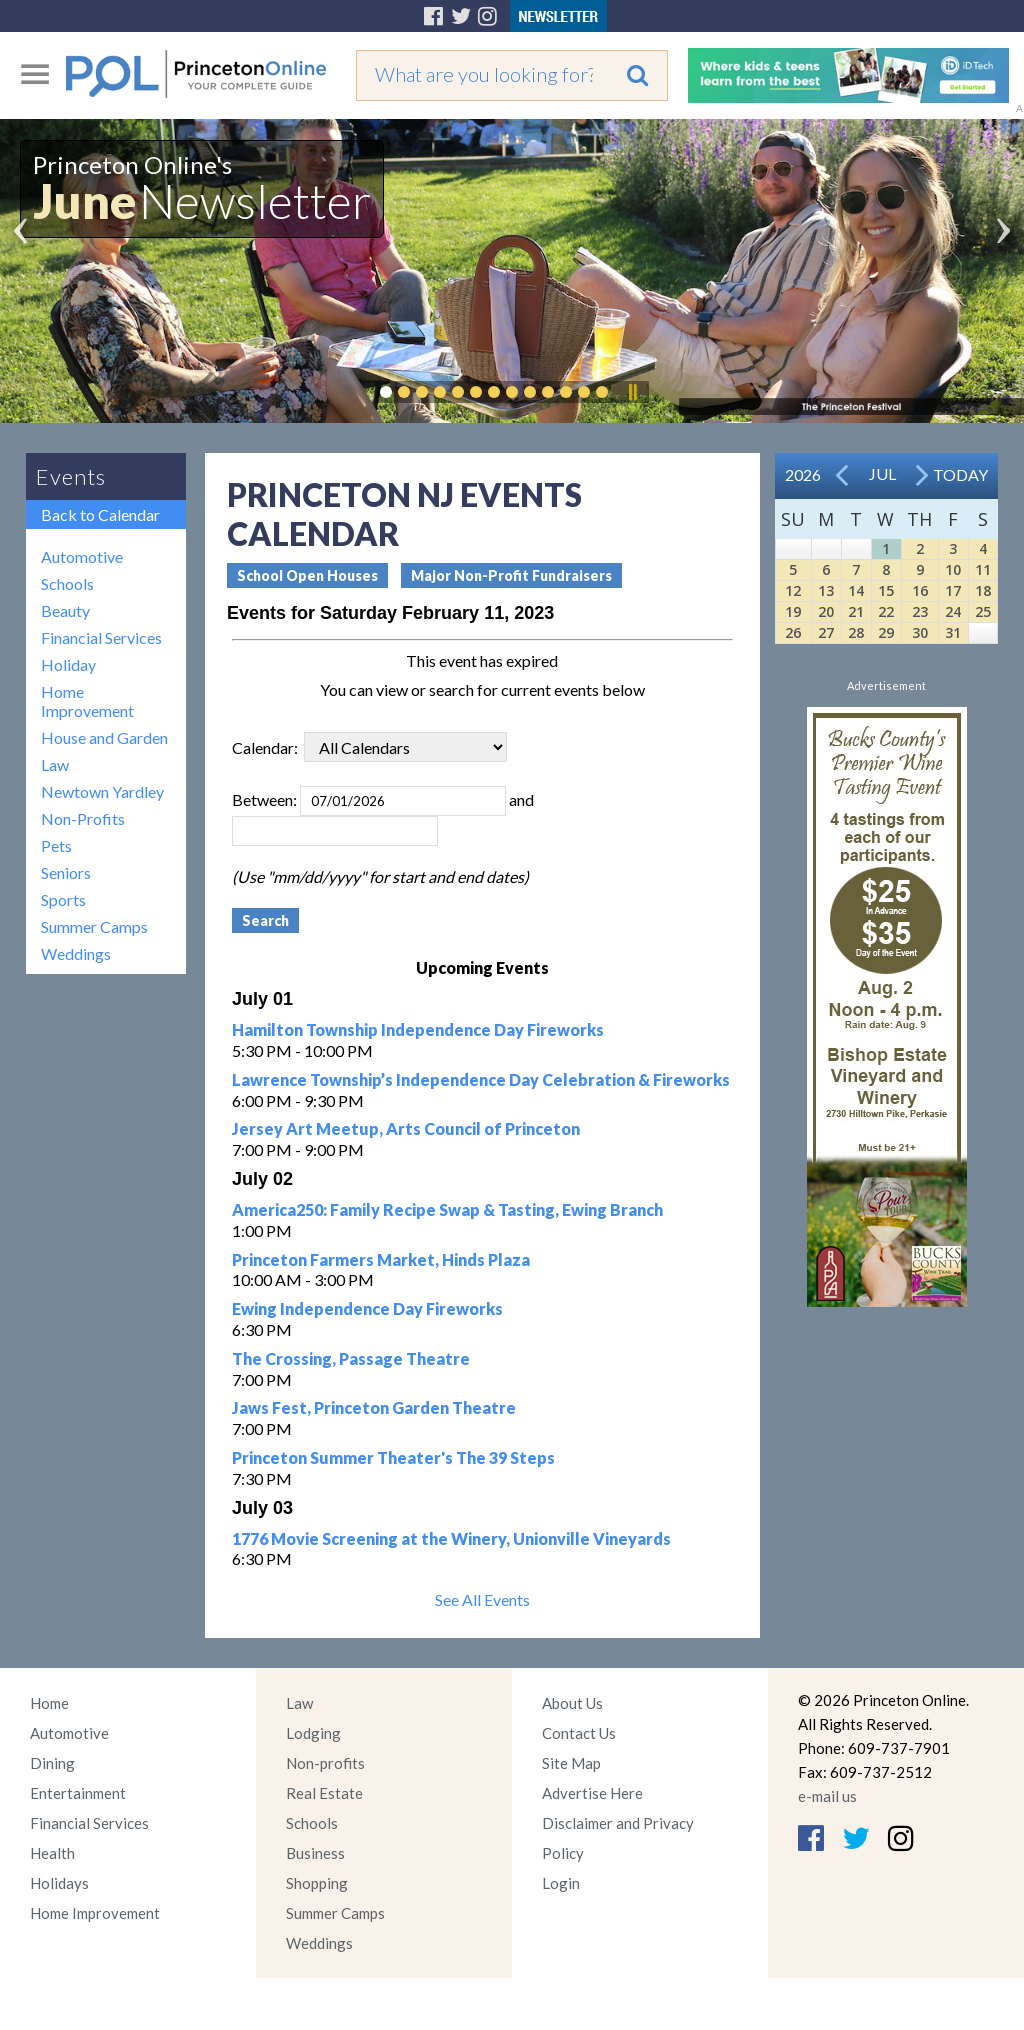  Describe the element at coordinates (803, 474) in the screenshot. I see `2026` at that location.